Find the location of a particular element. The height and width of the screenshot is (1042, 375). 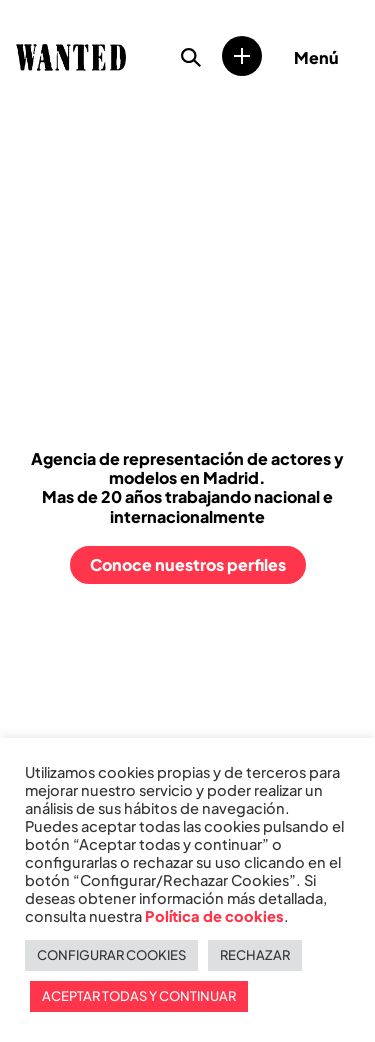

RECHAZAR [button] is located at coordinates (255, 955).